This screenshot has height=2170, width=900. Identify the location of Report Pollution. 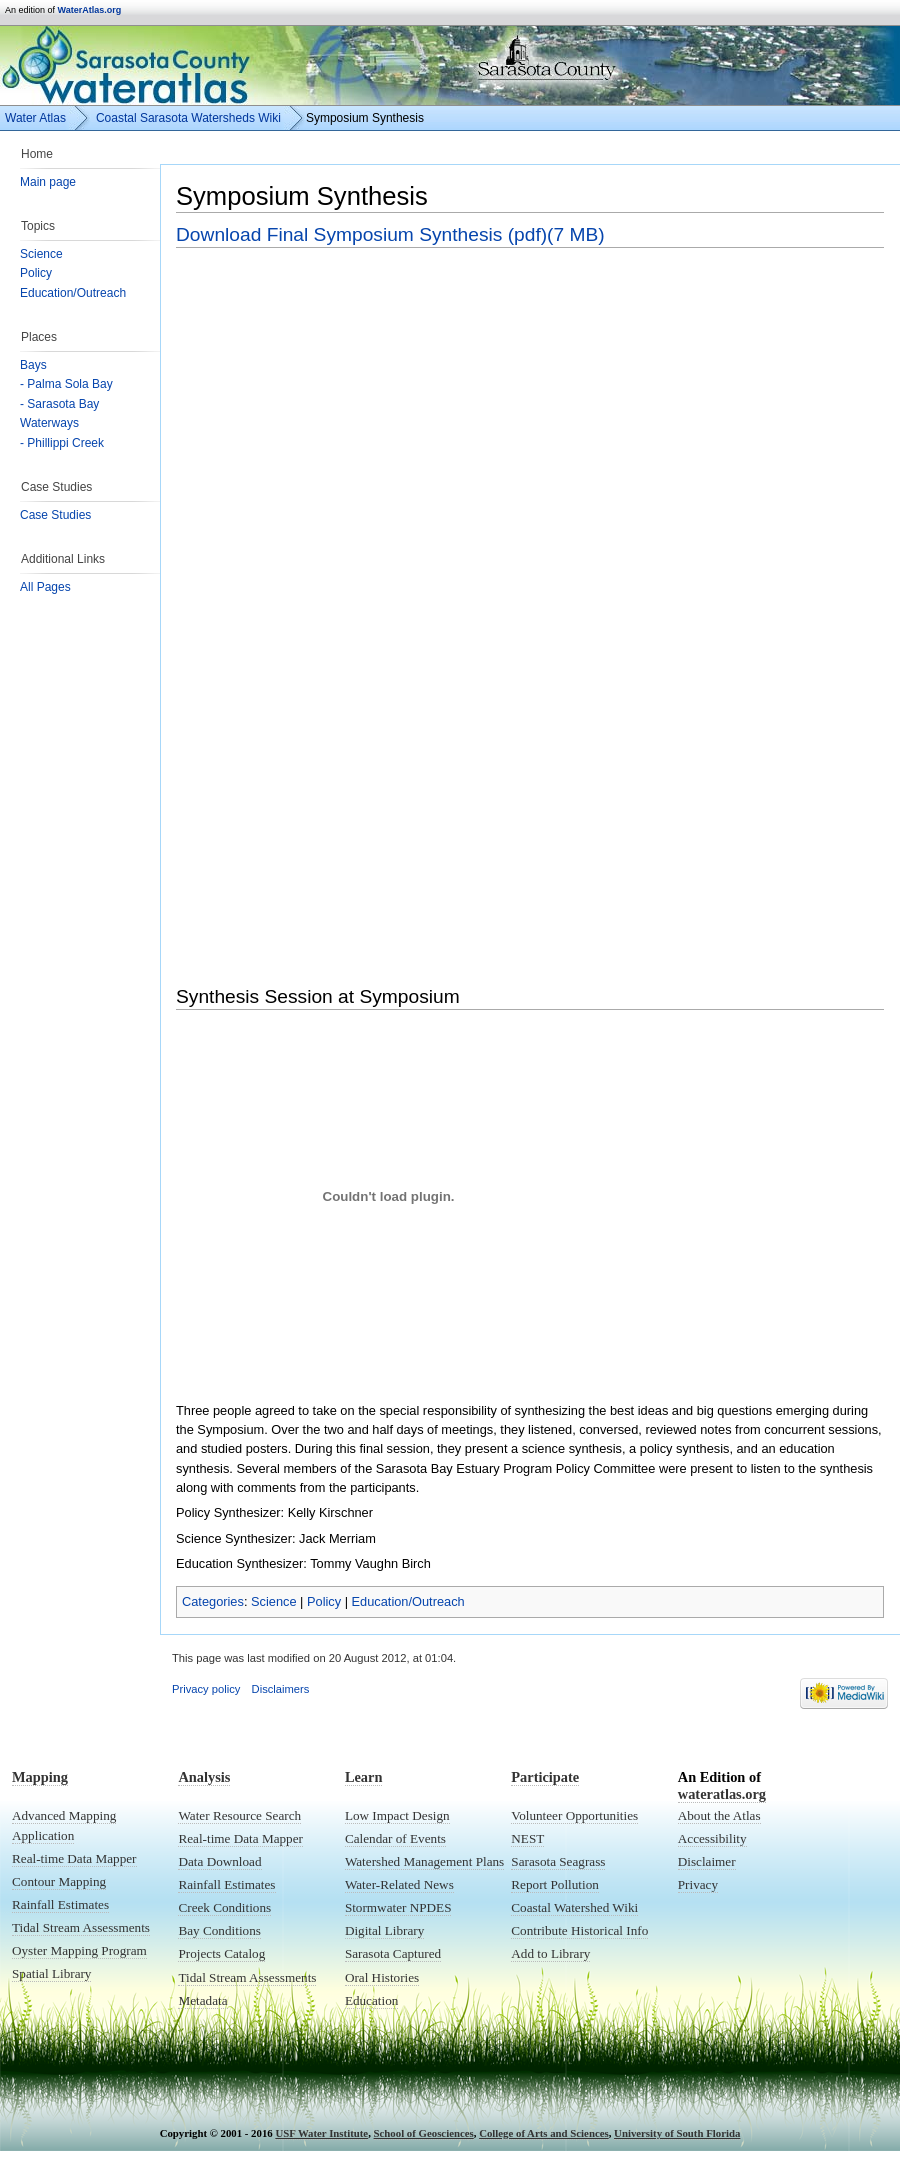
(555, 1884).